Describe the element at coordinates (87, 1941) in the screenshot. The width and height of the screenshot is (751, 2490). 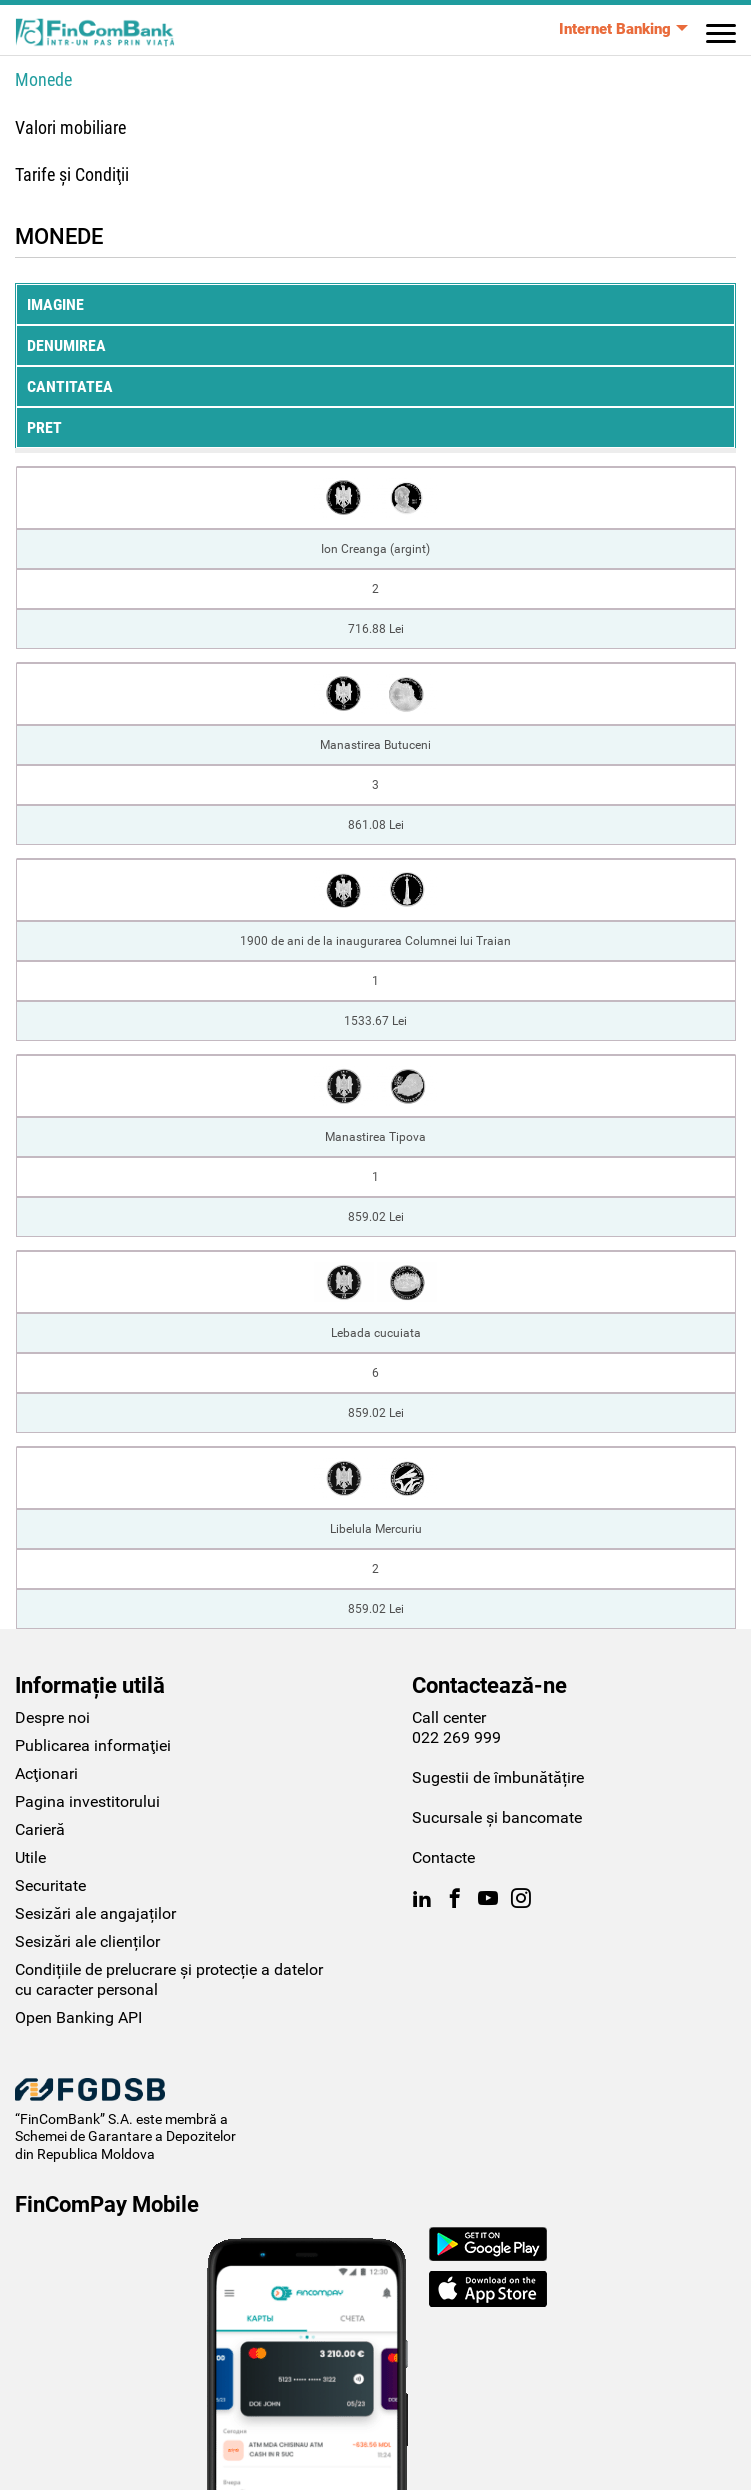
I see `Sesizări ale clienților` at that location.